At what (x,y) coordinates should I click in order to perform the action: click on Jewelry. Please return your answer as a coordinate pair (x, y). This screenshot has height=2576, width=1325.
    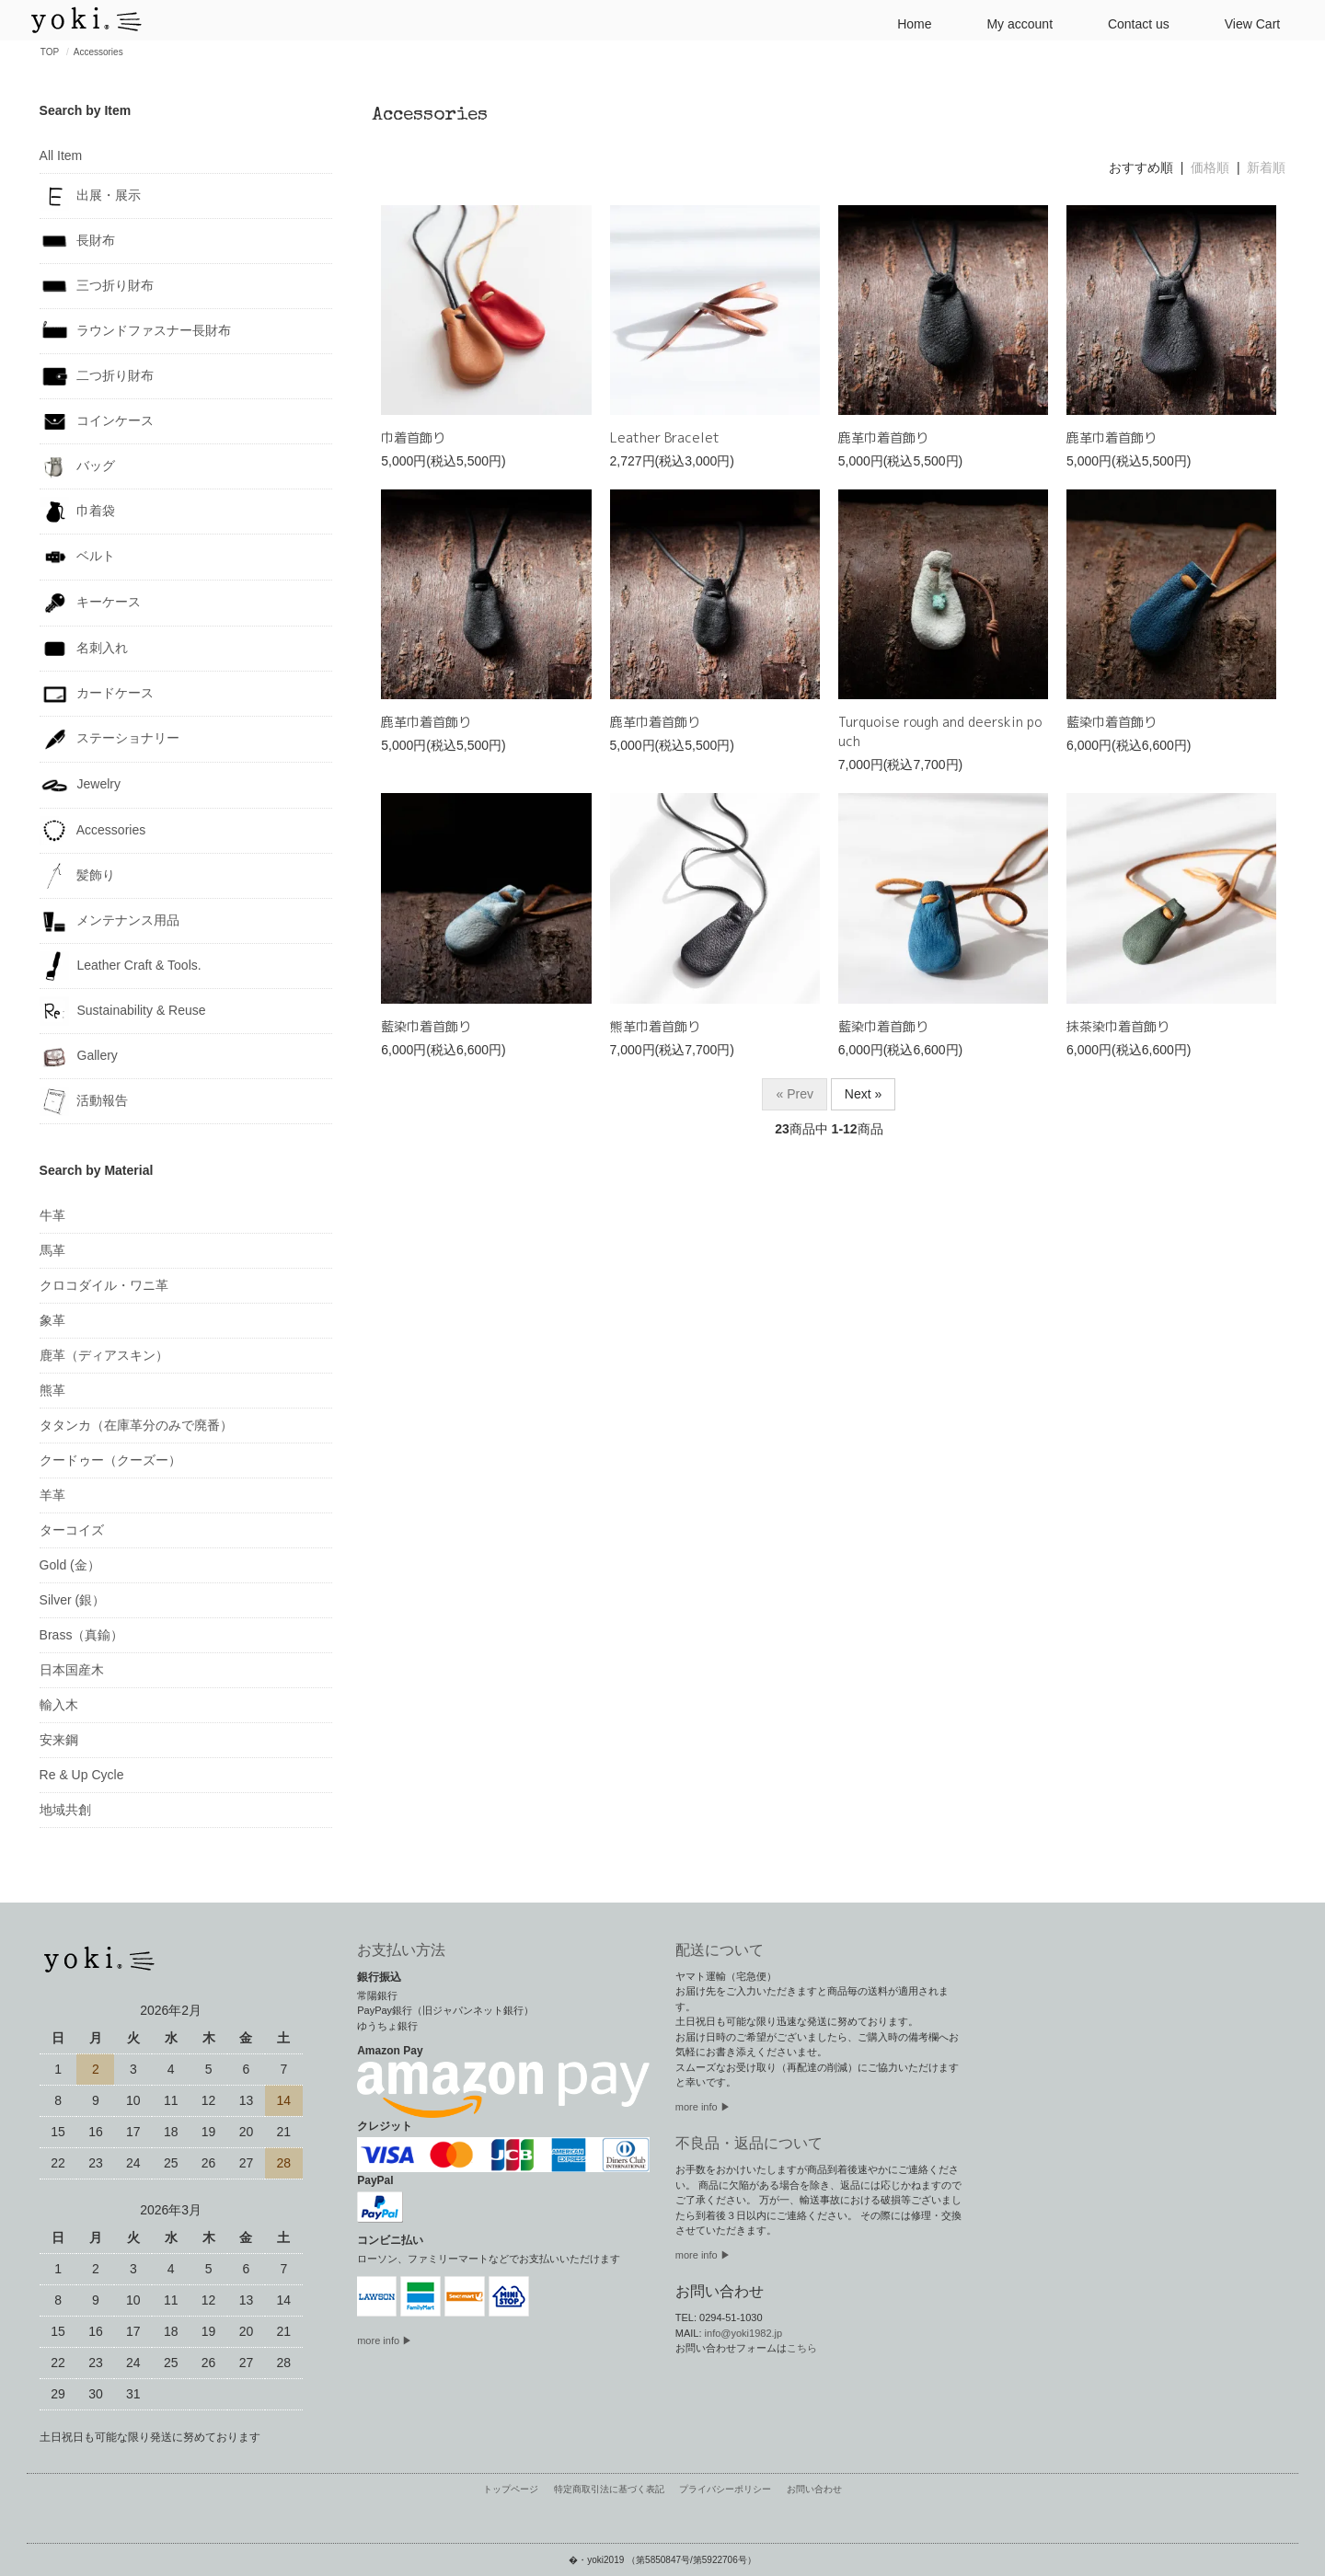
    Looking at the image, I should click on (80, 785).